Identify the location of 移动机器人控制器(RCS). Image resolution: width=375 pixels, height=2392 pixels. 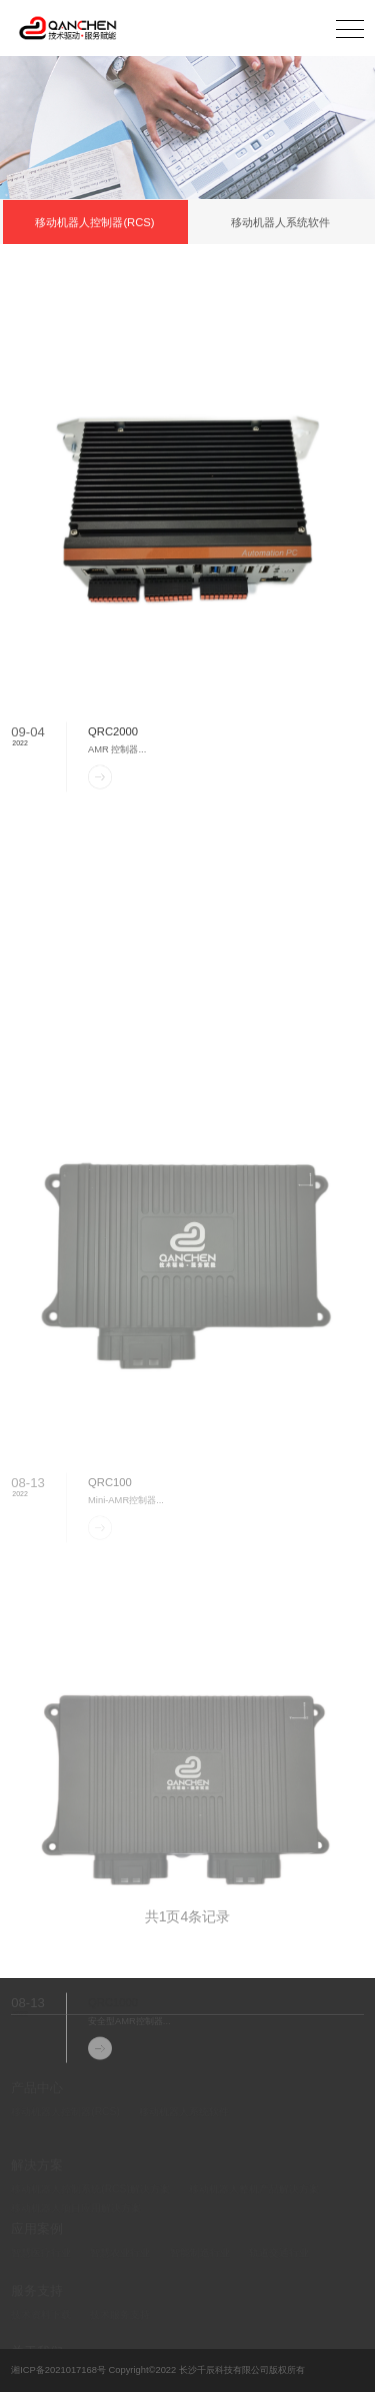
(94, 223).